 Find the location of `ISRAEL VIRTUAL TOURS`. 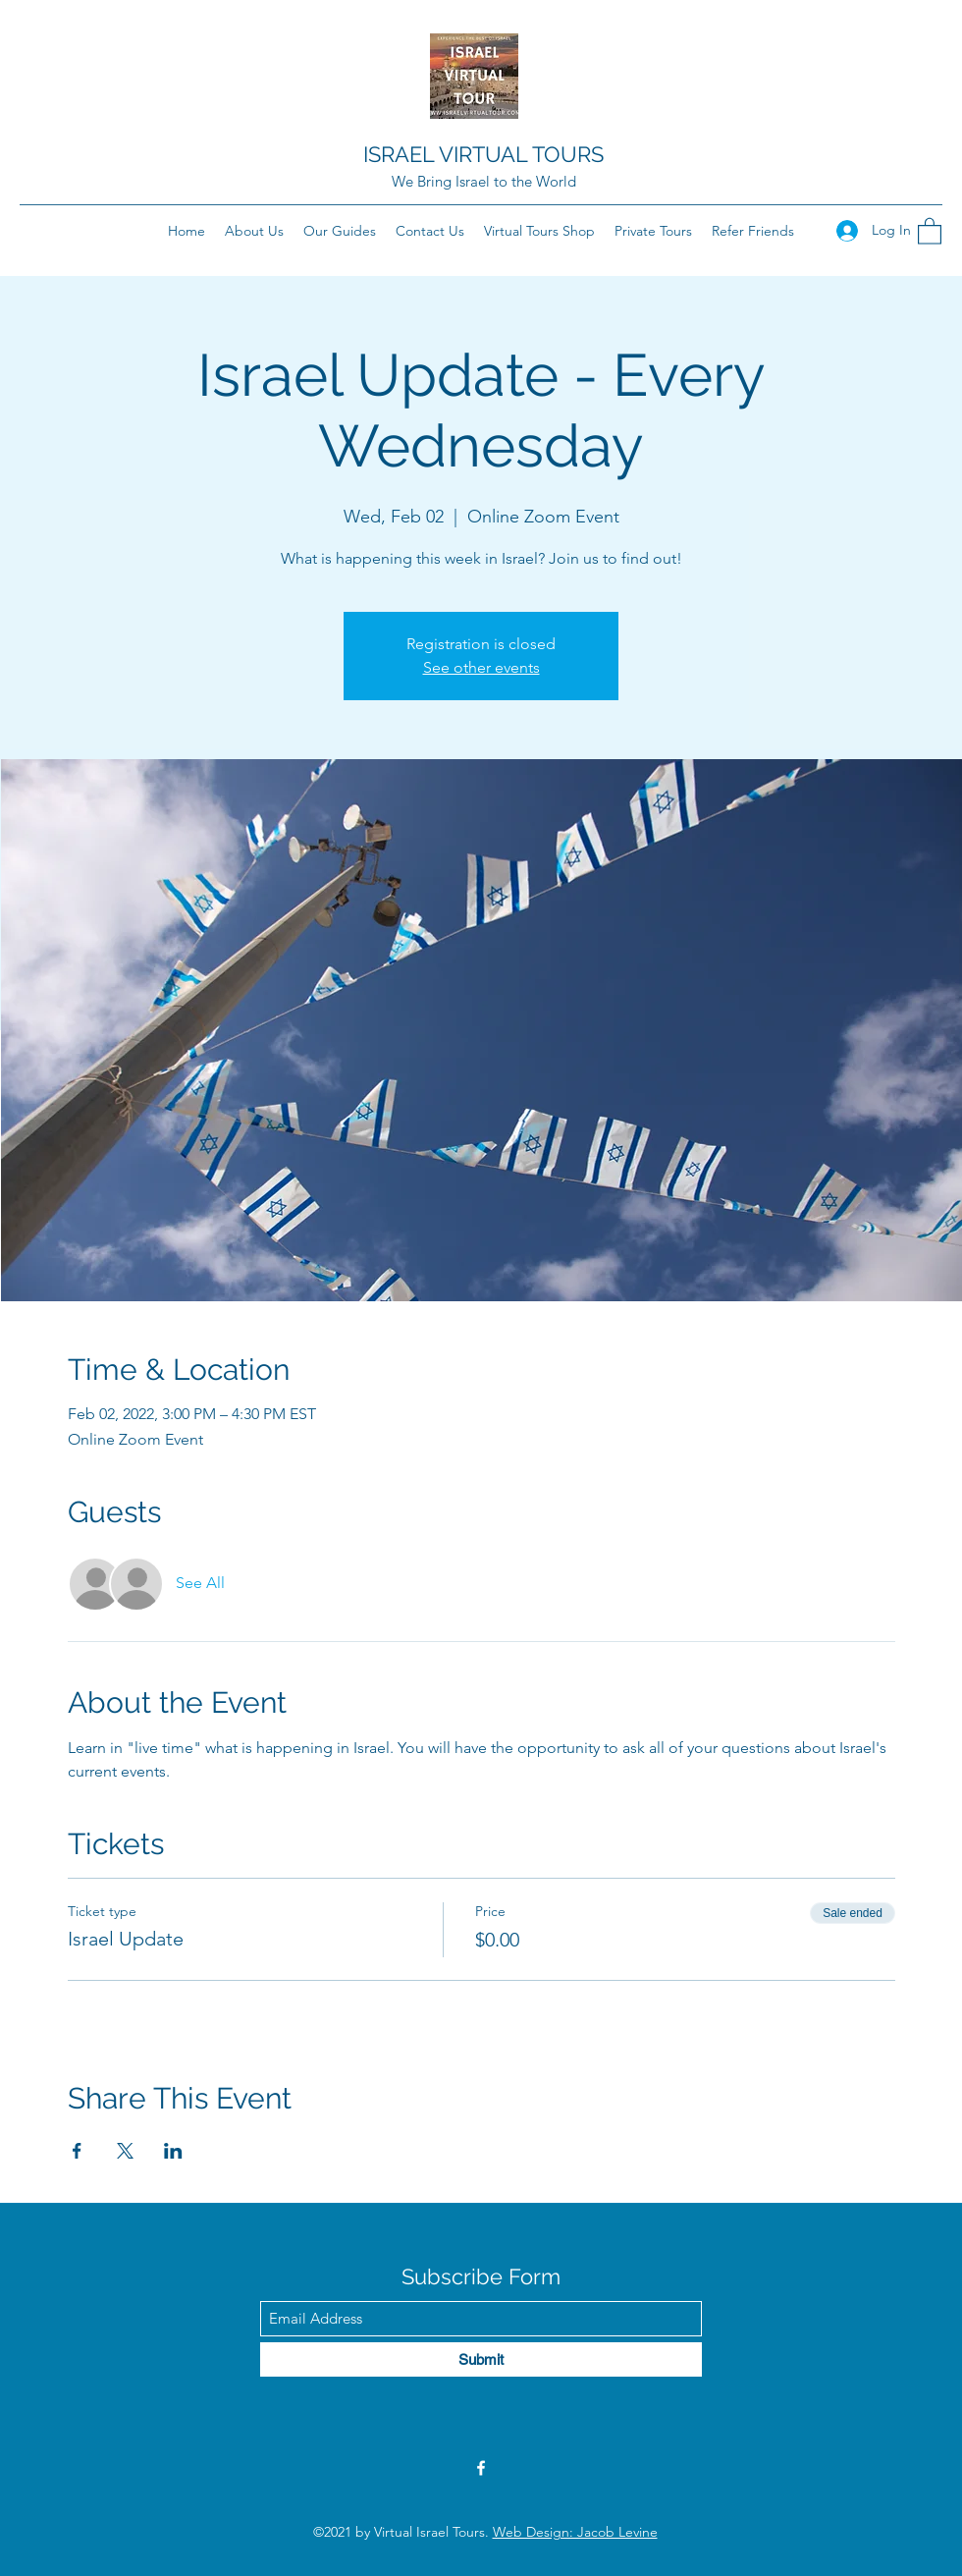

ISRAEL VIRTUAL TOURS is located at coordinates (483, 154).